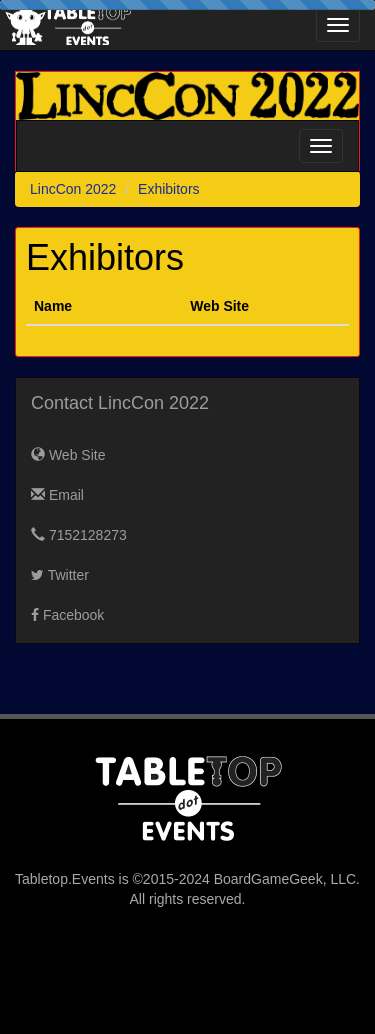  Describe the element at coordinates (67, 615) in the screenshot. I see `Facebook` at that location.